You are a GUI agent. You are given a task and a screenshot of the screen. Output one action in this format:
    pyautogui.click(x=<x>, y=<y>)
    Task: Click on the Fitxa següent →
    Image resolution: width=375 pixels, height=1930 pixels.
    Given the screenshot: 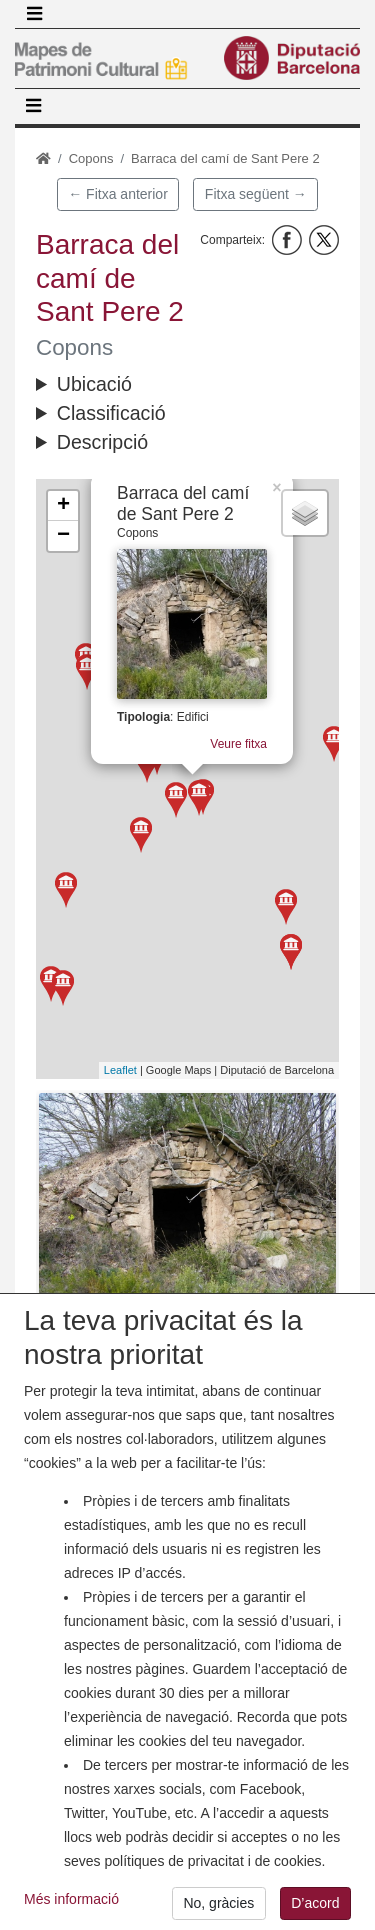 What is the action you would take?
    pyautogui.click(x=256, y=194)
    